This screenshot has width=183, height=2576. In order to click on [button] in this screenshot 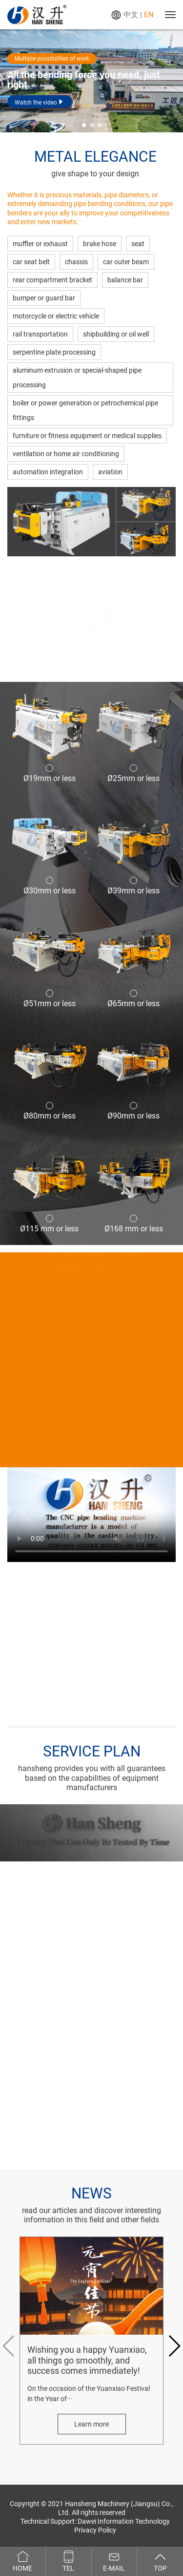, I will do `click(84, 125)`.